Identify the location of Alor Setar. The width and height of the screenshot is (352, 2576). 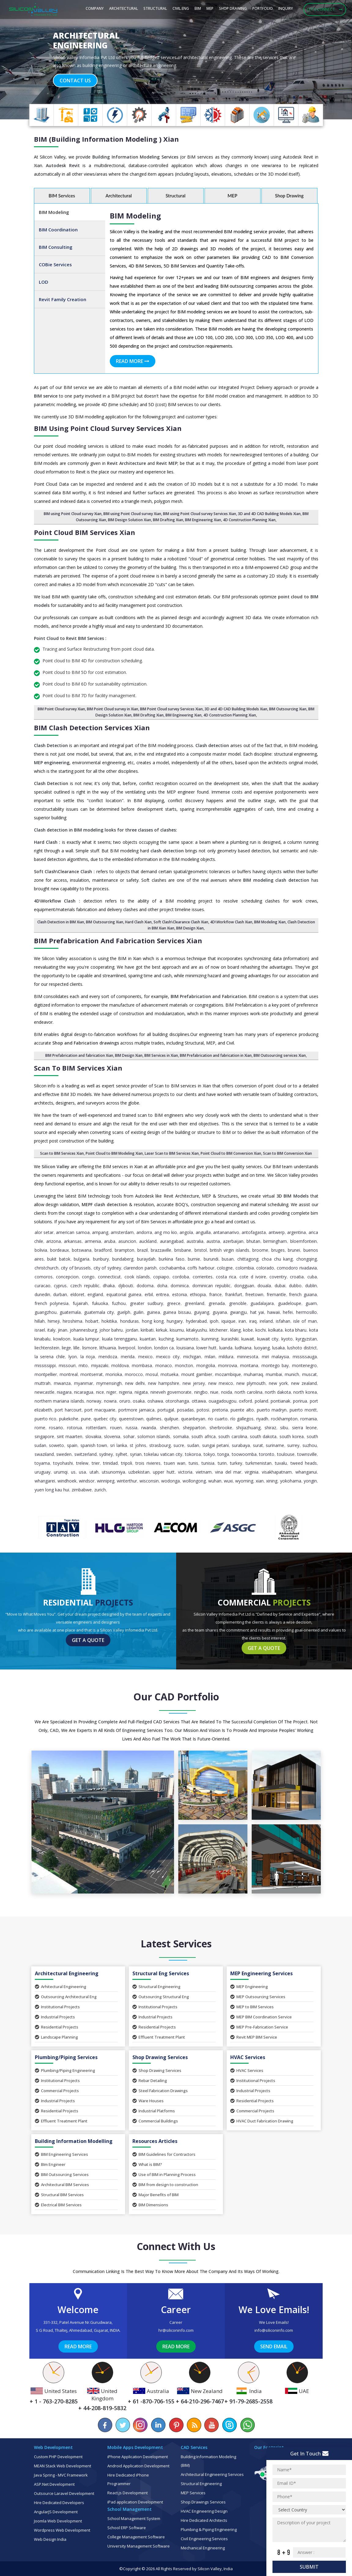
(44, 1232).